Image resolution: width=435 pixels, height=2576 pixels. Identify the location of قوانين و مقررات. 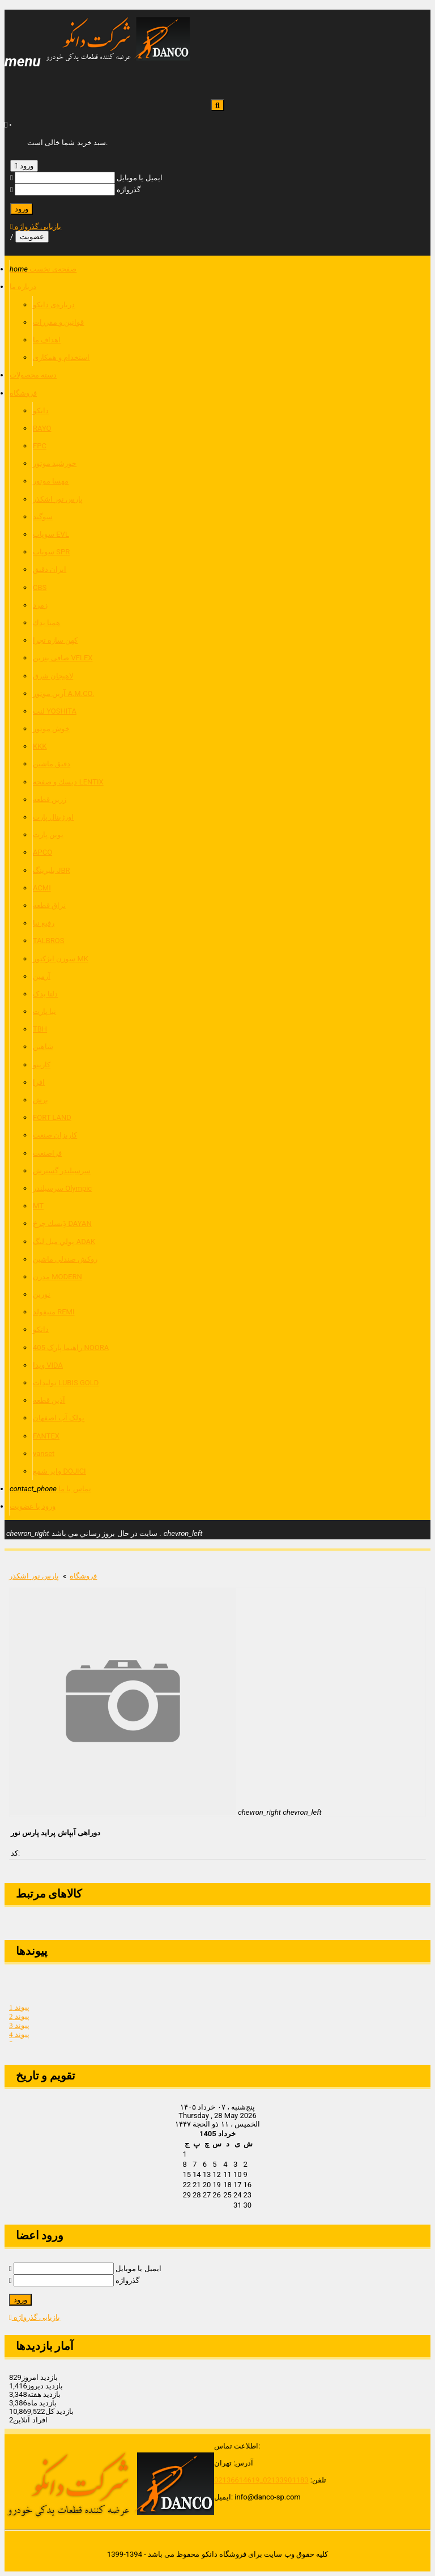
(58, 322).